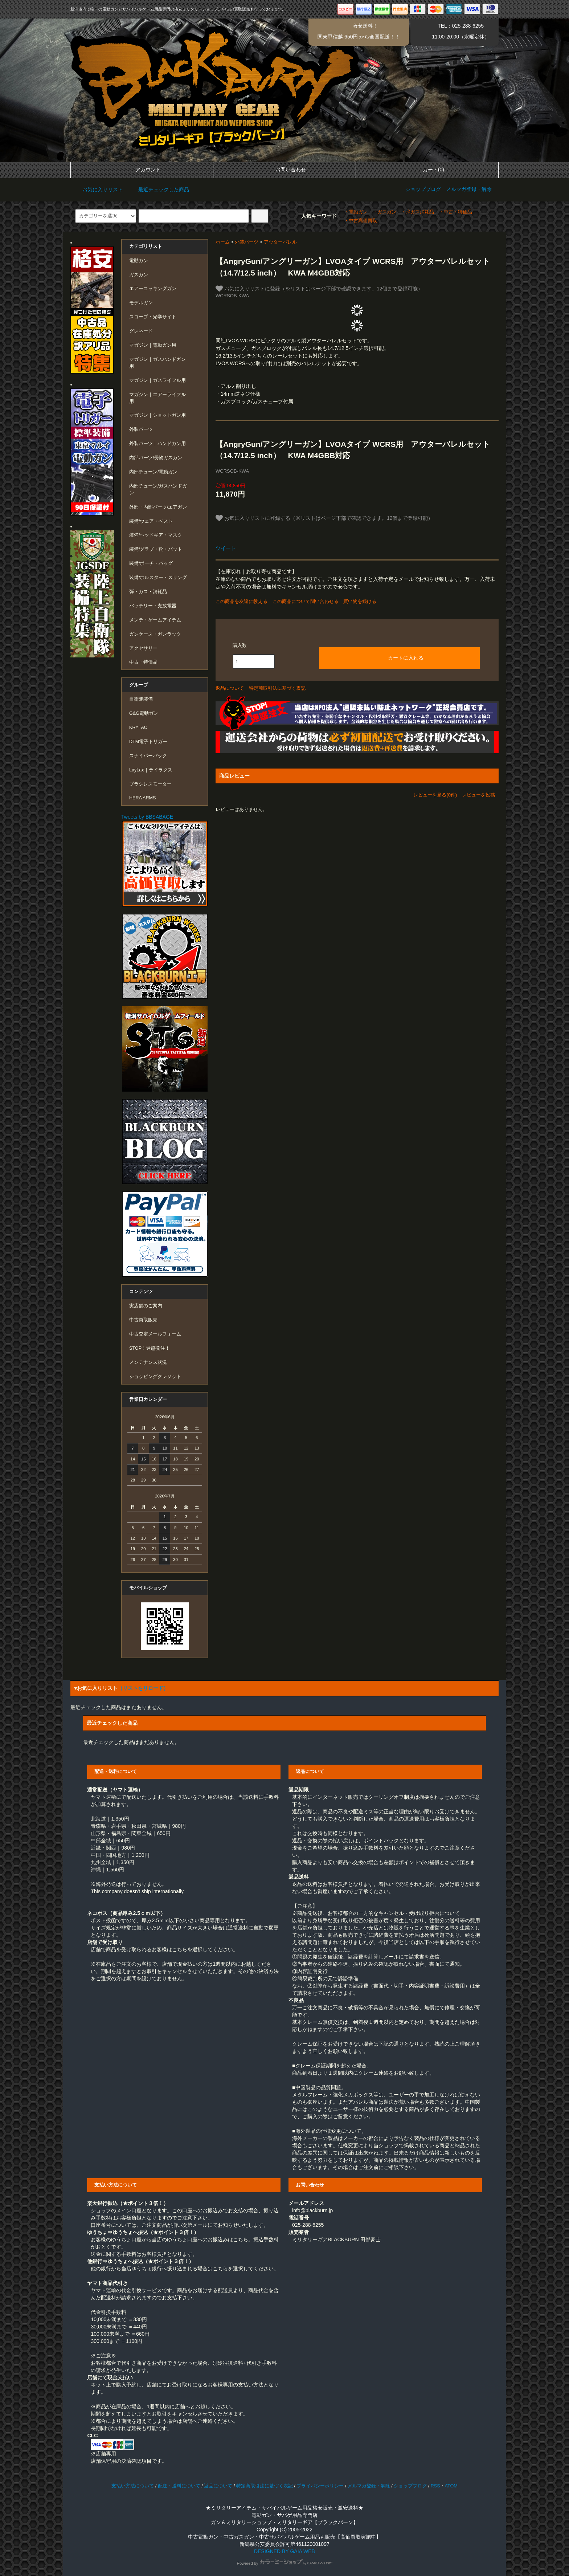 This screenshot has width=569, height=2576. What do you see at coordinates (149, 1348) in the screenshot?
I see `STOP！迷惑発注！` at bounding box center [149, 1348].